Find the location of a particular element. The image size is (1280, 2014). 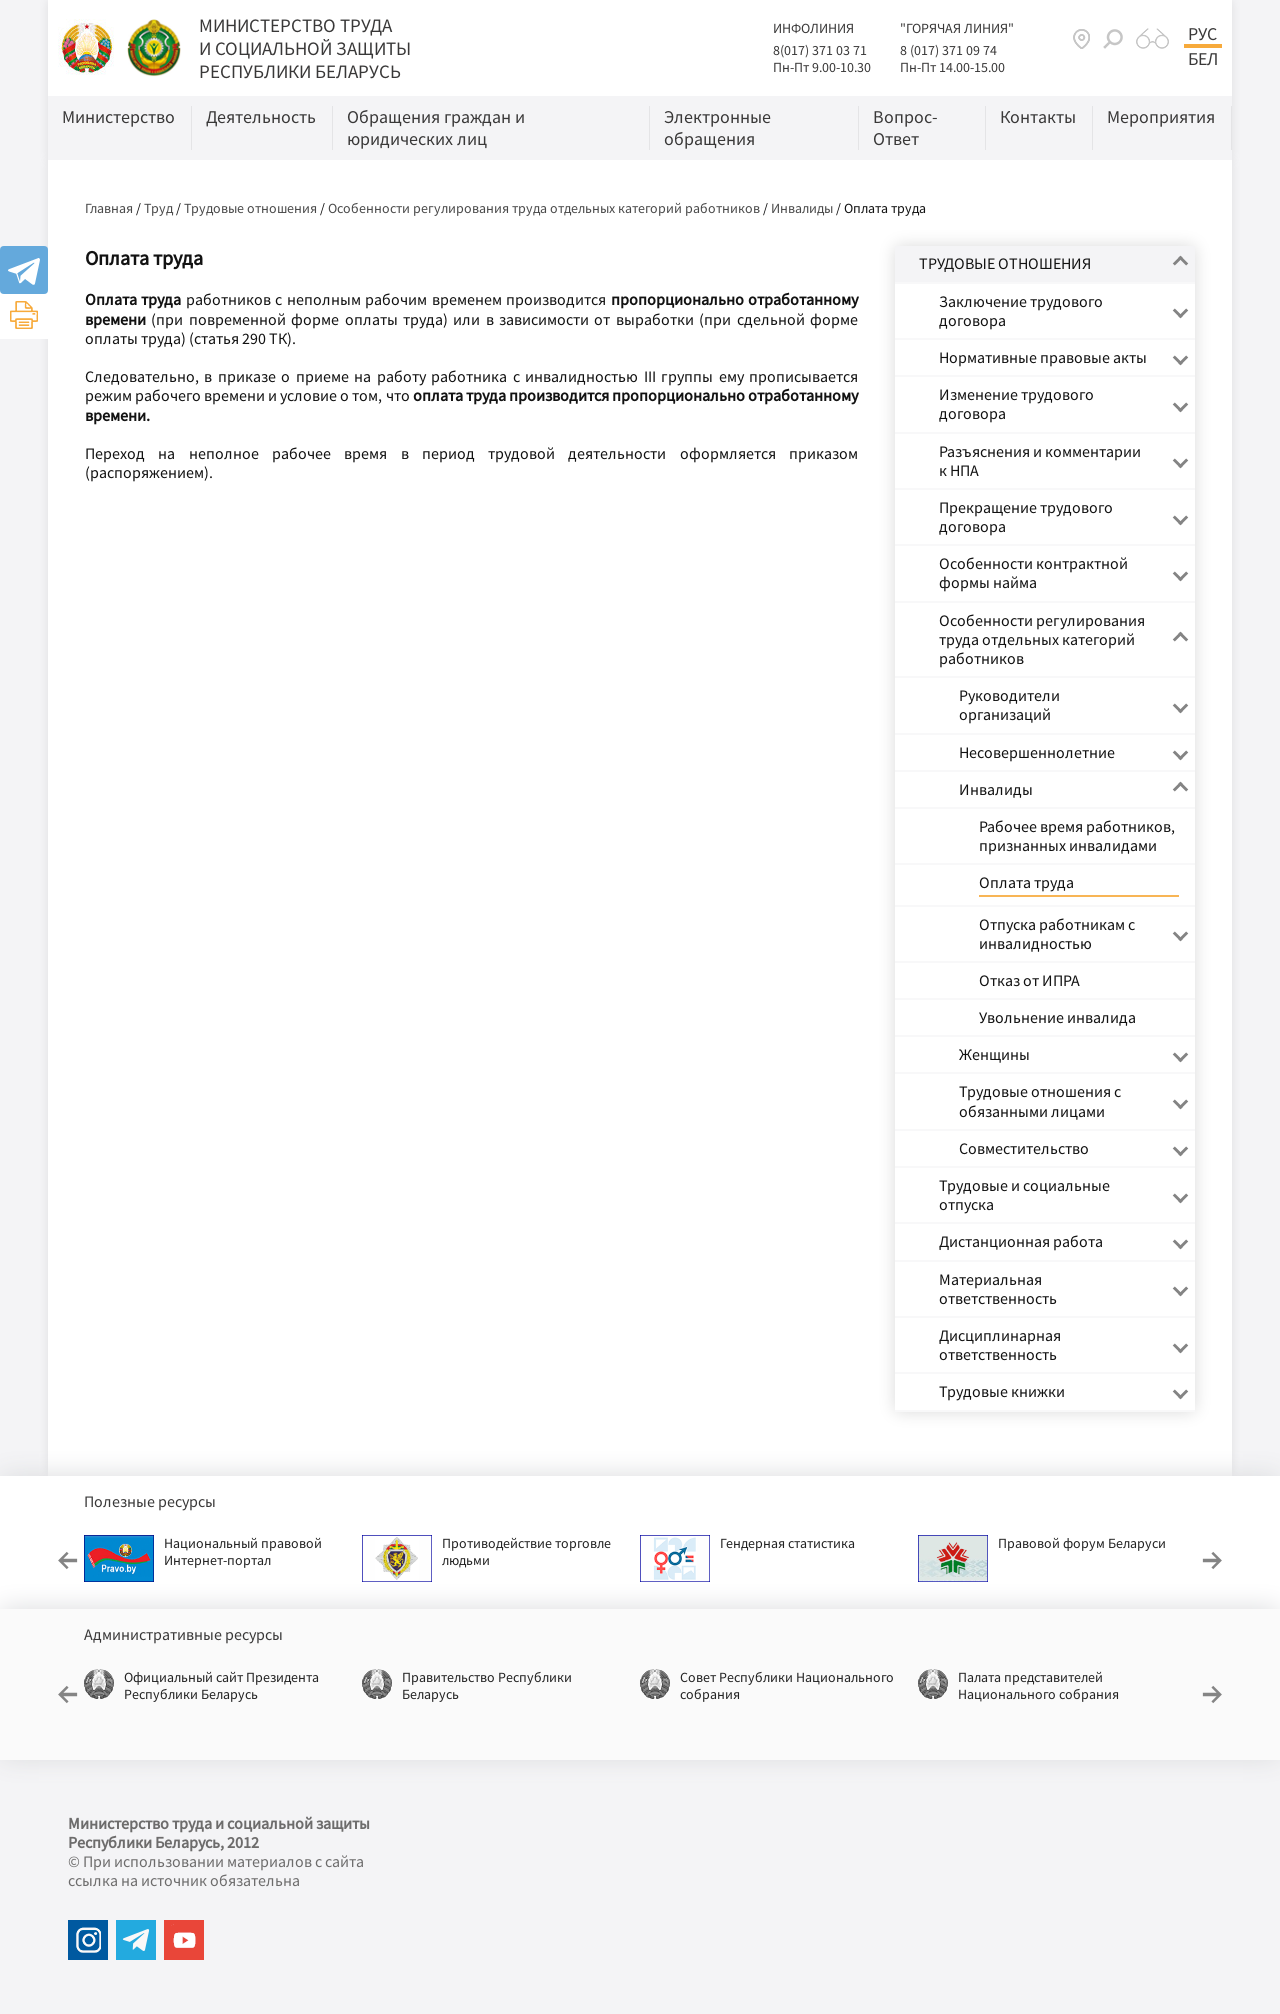

Трудовые отношения is located at coordinates (250, 208).